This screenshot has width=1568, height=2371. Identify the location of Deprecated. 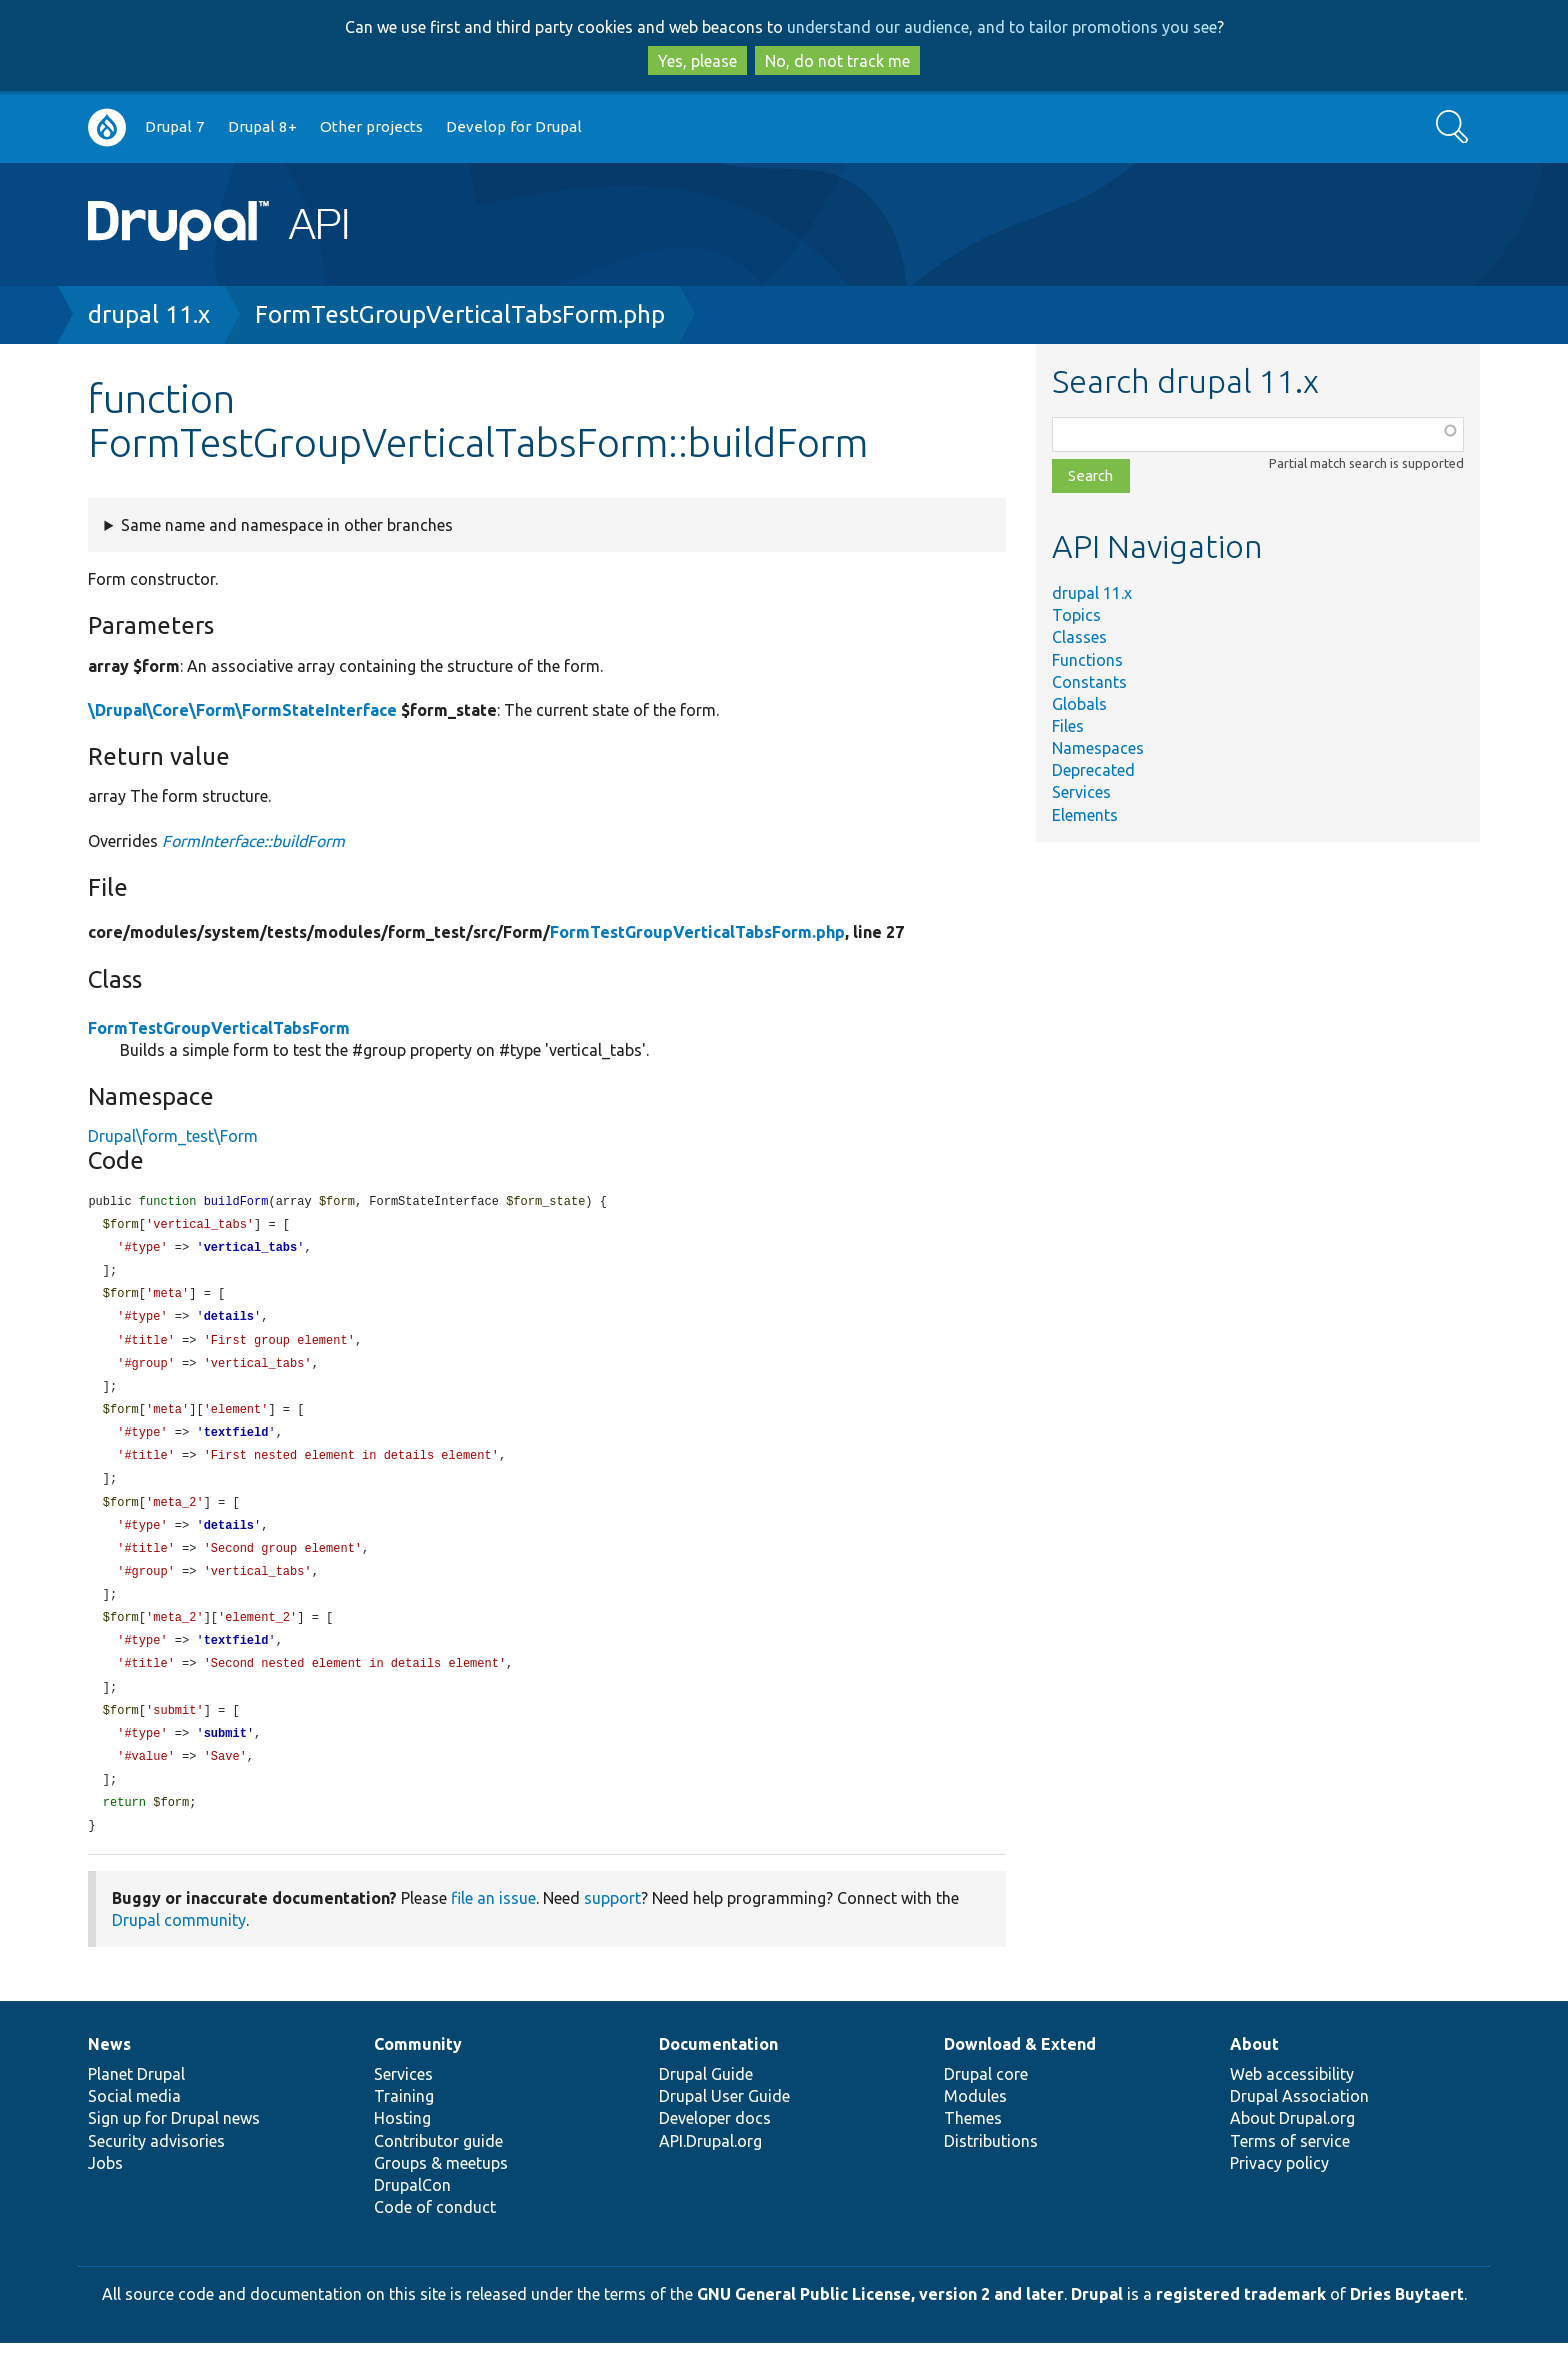
(1093, 770).